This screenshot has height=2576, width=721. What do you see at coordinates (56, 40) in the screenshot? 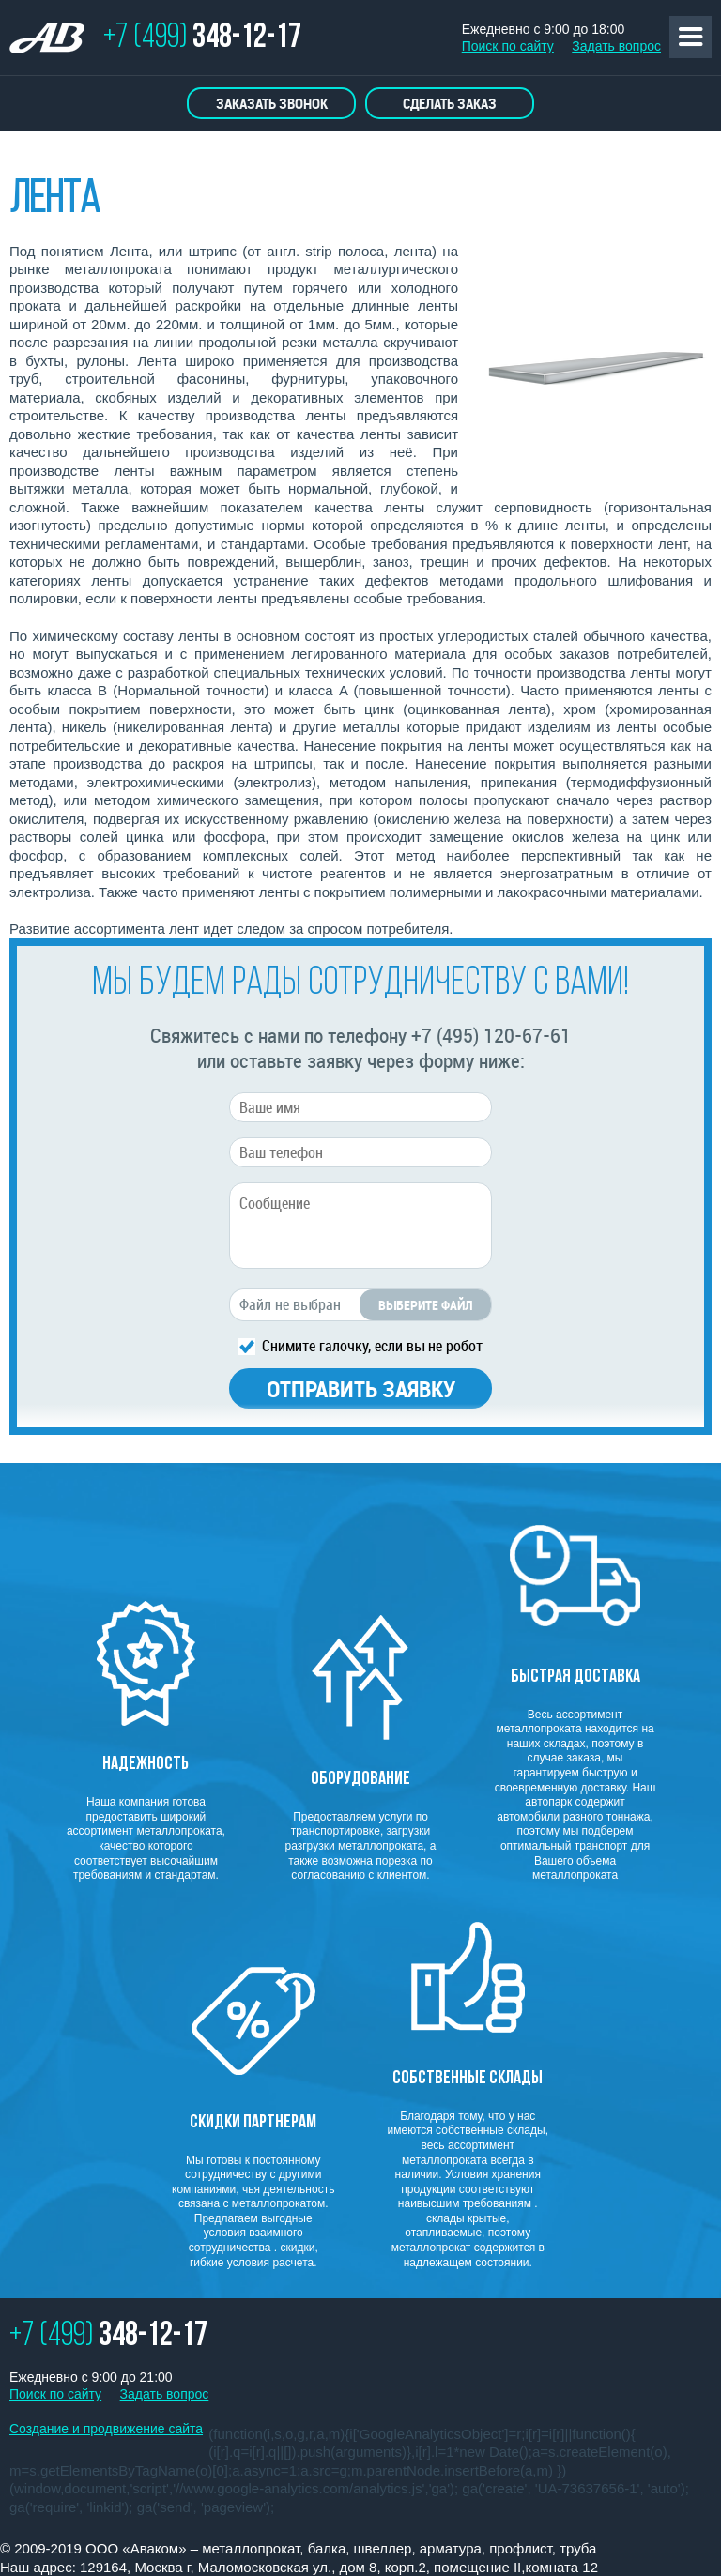
I see `ТОРГОВО ПРОМЫШЛЕННАЯ` at bounding box center [56, 40].